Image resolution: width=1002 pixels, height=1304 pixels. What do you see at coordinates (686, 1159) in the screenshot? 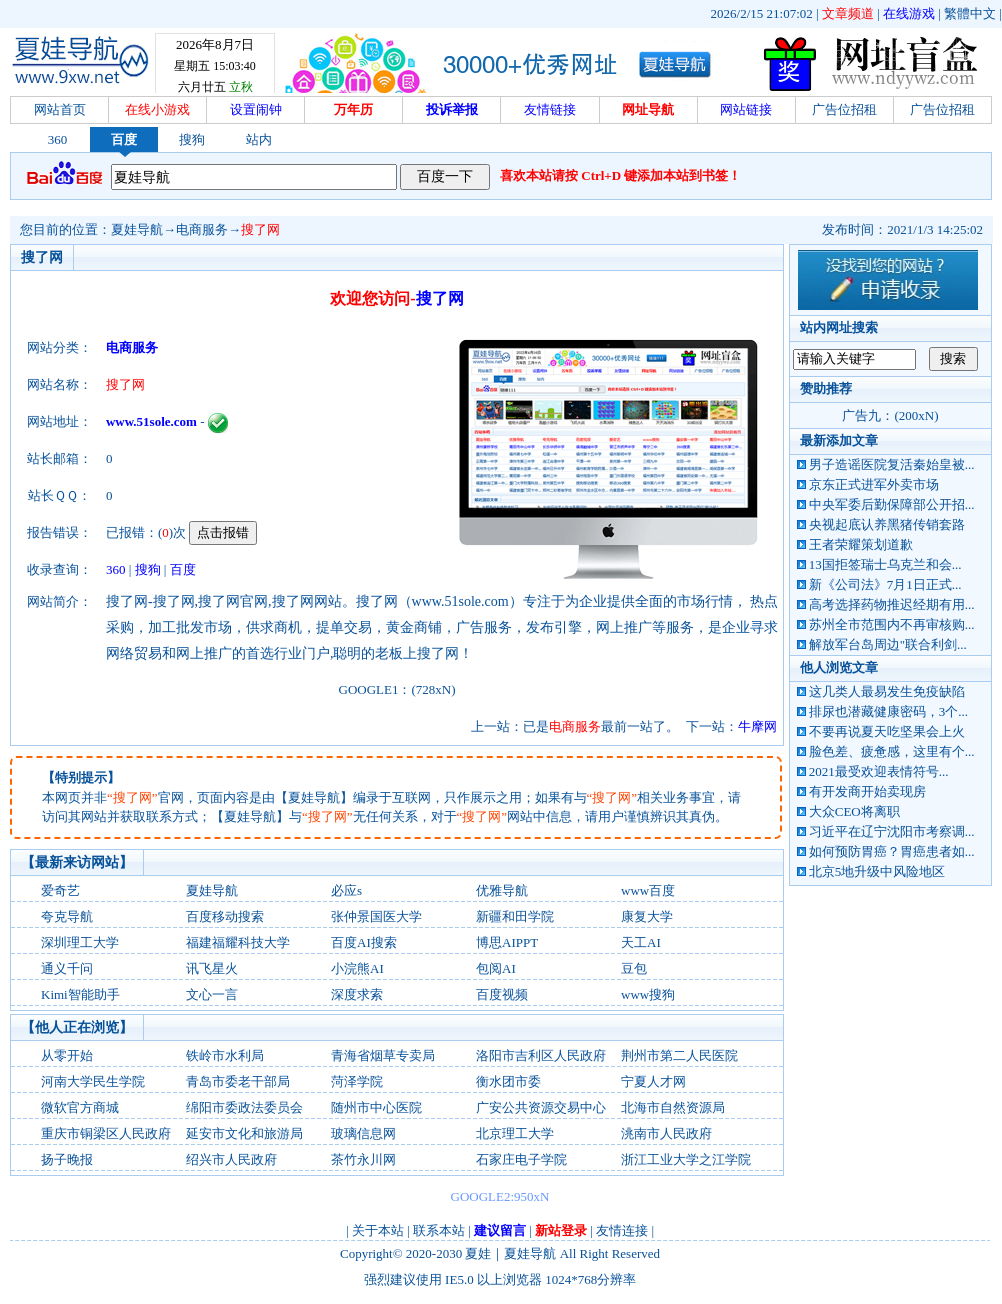
I see `浙江工业大学之江学院` at bounding box center [686, 1159].